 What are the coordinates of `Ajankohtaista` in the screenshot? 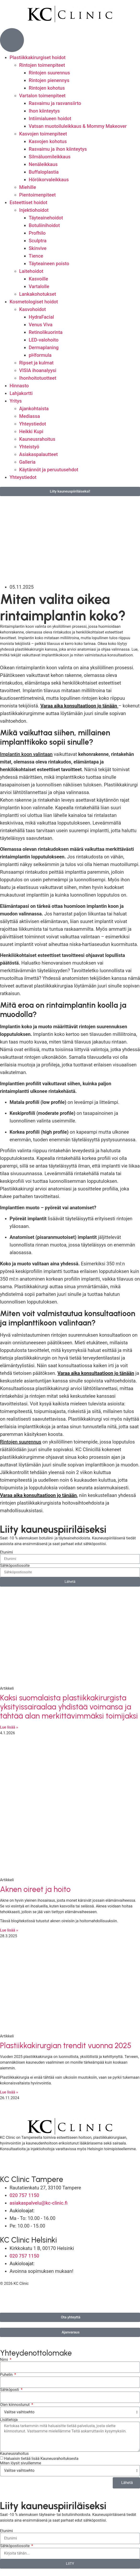 It's located at (34, 408).